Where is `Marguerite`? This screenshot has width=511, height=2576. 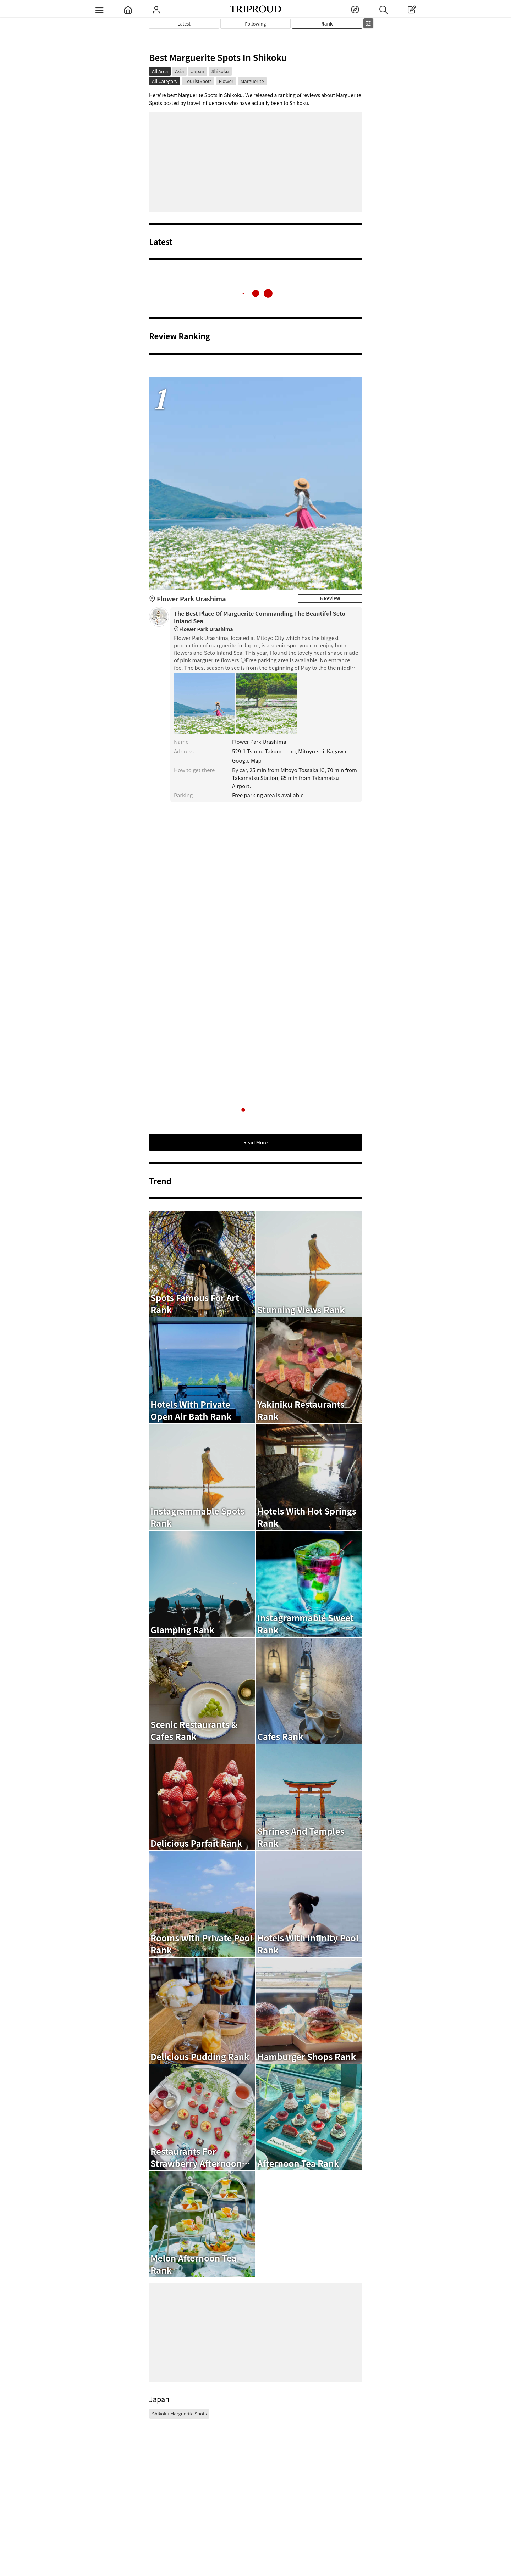
Marguerite is located at coordinates (252, 81).